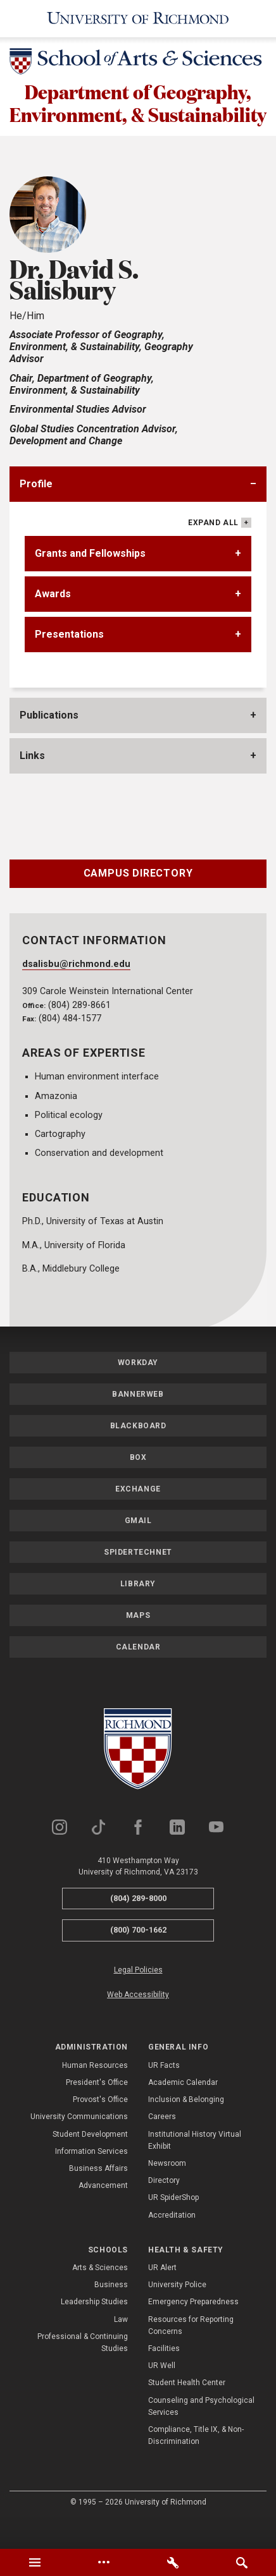 Image resolution: width=276 pixels, height=2576 pixels. What do you see at coordinates (164, 2376) in the screenshot?
I see `Facilities` at bounding box center [164, 2376].